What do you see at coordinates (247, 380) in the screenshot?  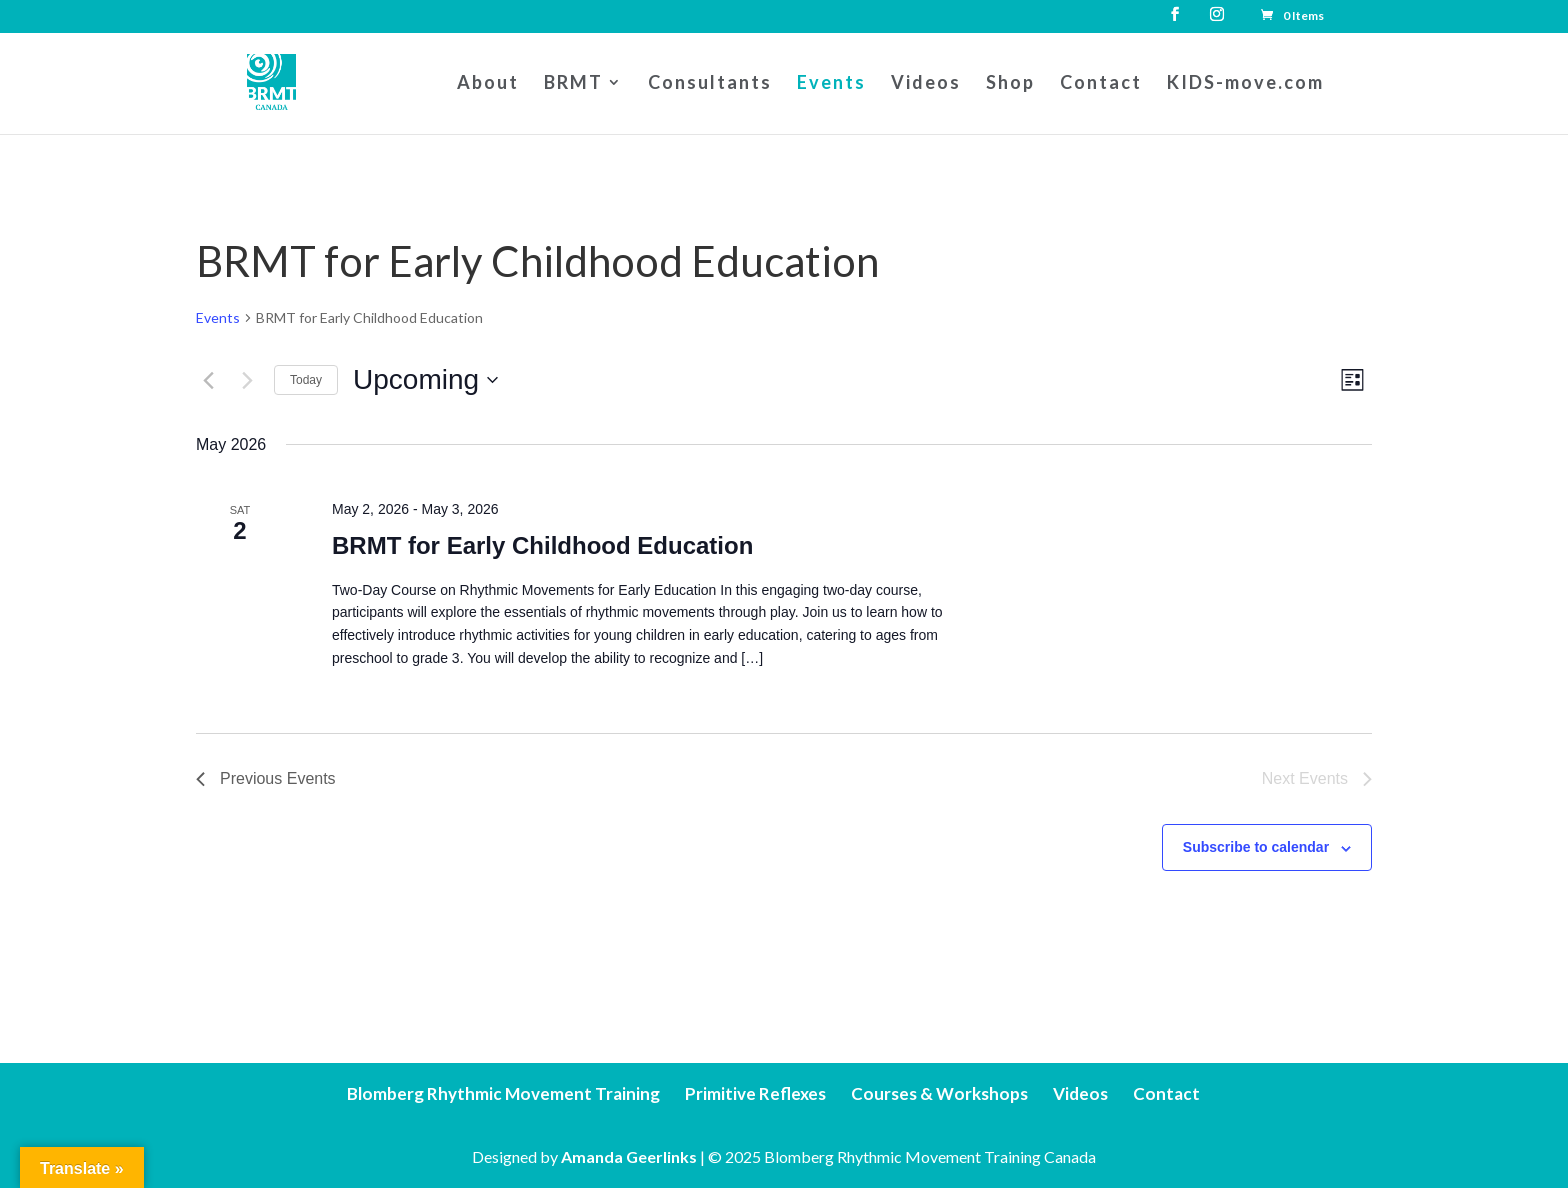 I see `[Next Events]` at bounding box center [247, 380].